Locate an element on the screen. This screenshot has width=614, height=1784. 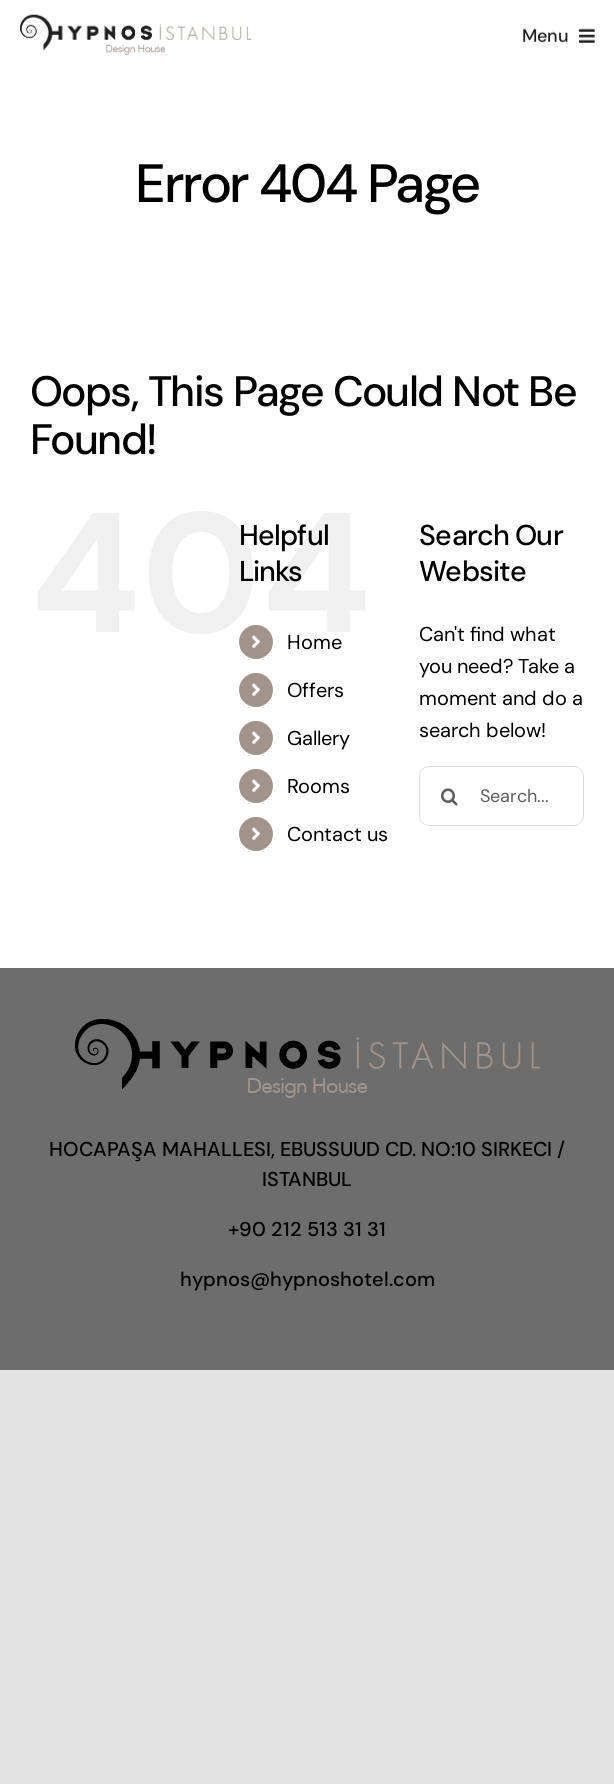
Home is located at coordinates (314, 642).